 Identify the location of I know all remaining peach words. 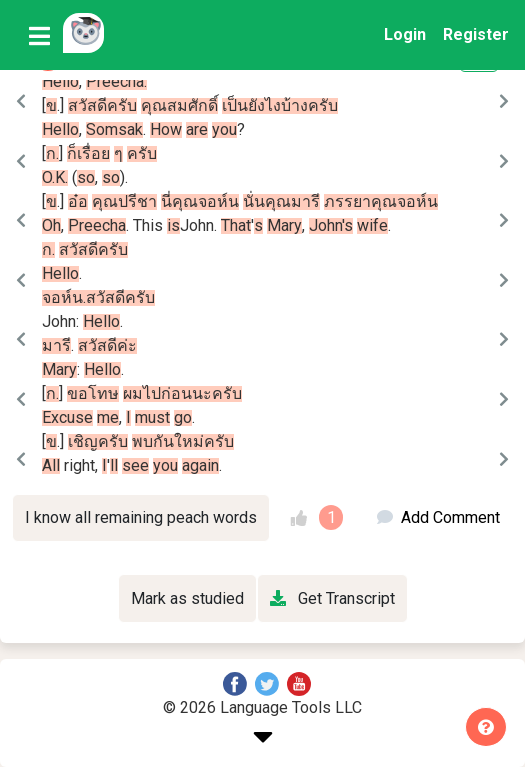
(141, 517).